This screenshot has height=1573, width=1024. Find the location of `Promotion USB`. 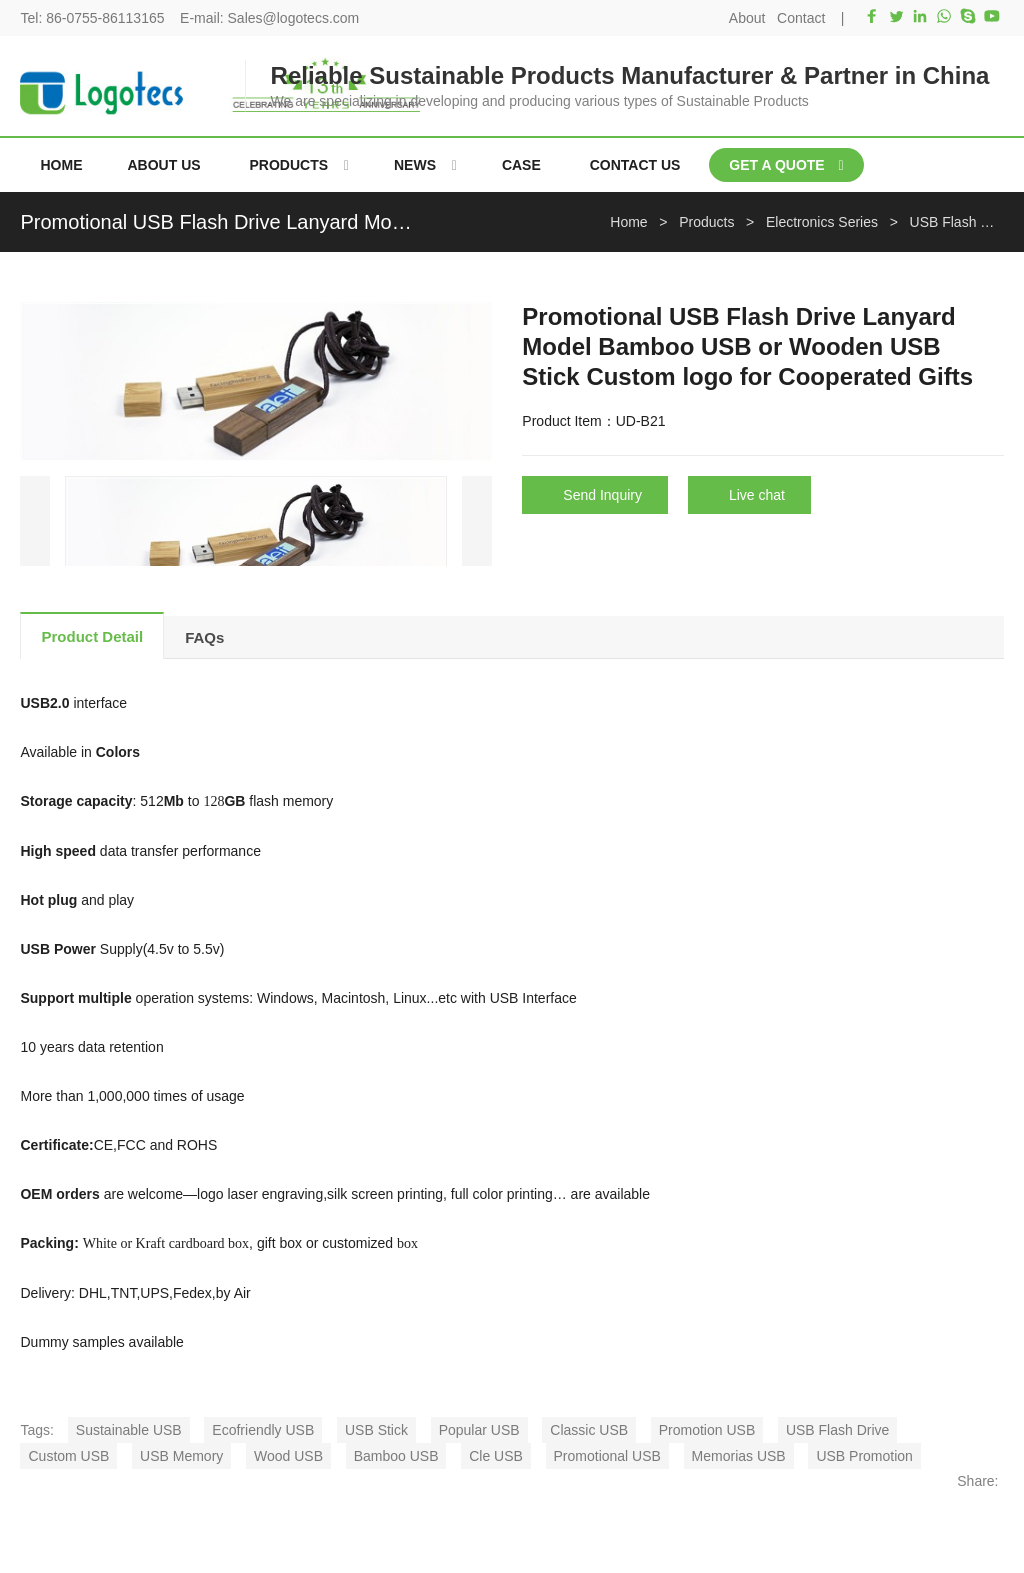

Promotion USB is located at coordinates (707, 1430).